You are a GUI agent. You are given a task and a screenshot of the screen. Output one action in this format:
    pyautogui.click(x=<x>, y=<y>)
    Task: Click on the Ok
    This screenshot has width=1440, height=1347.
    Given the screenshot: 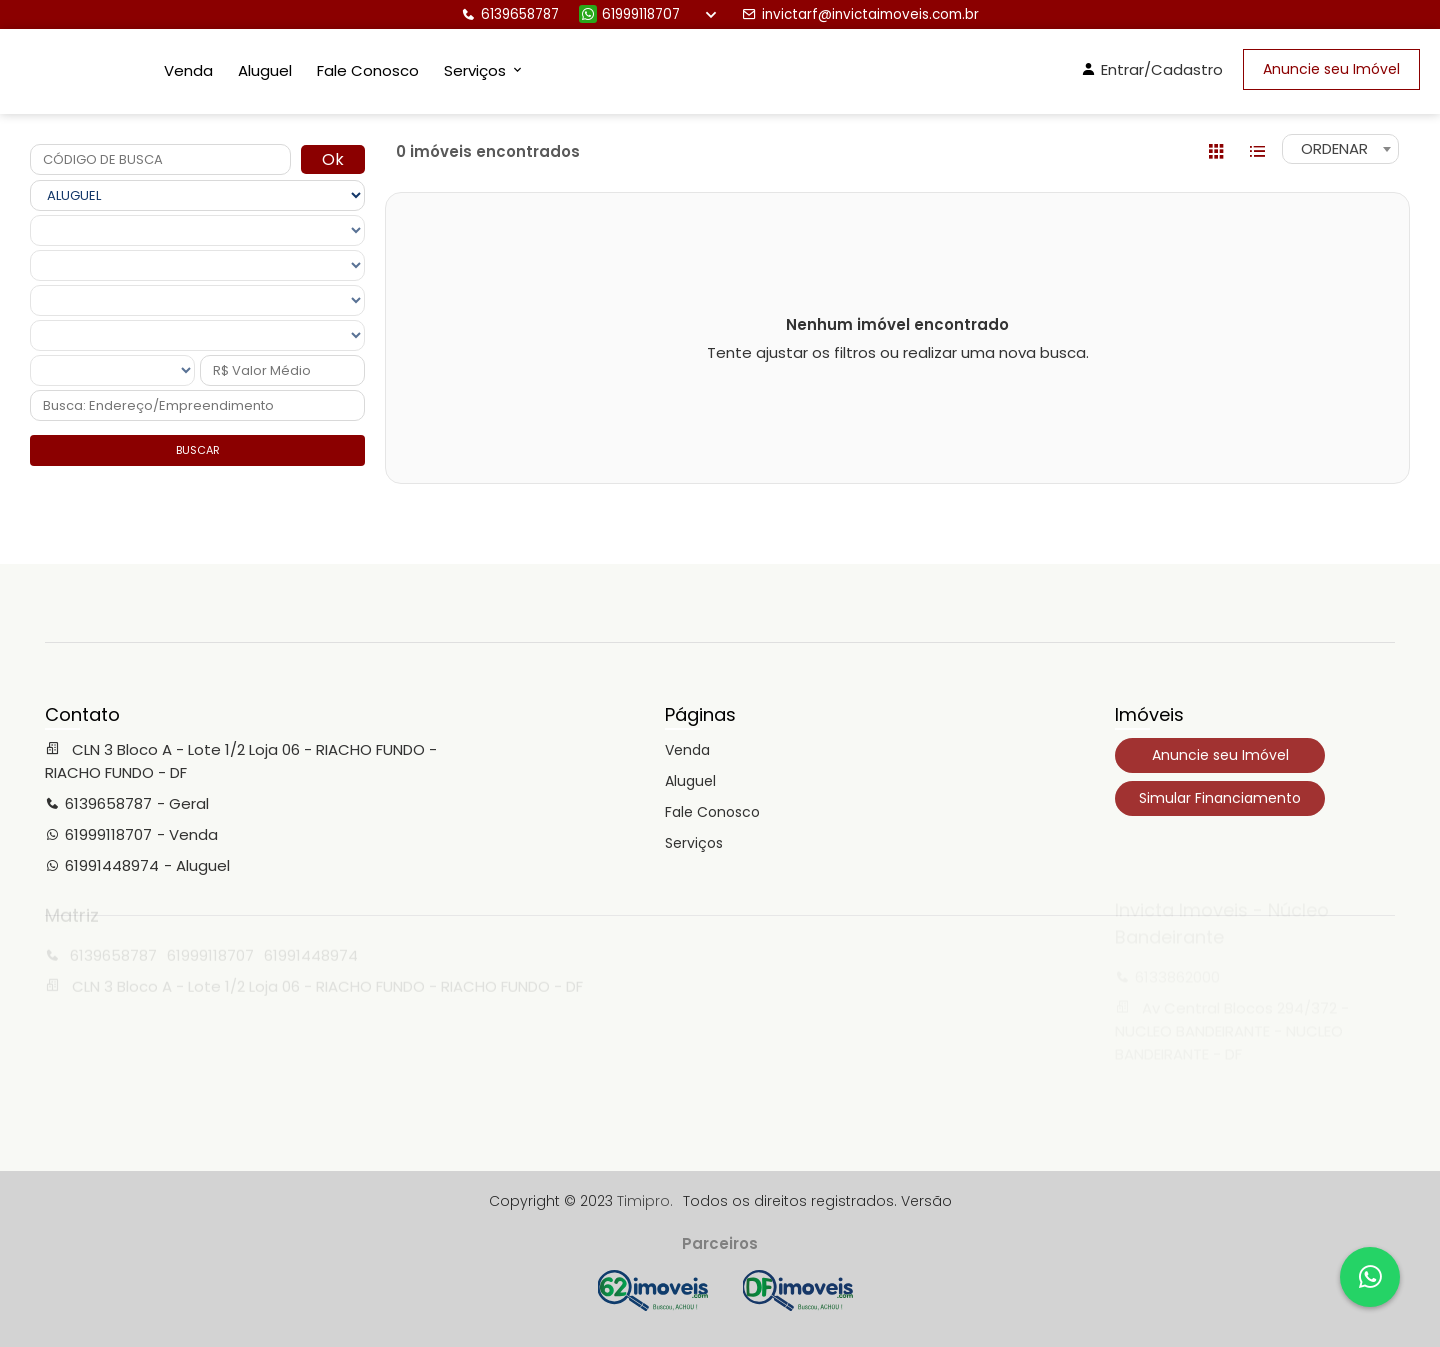 What is the action you would take?
    pyautogui.click(x=333, y=159)
    